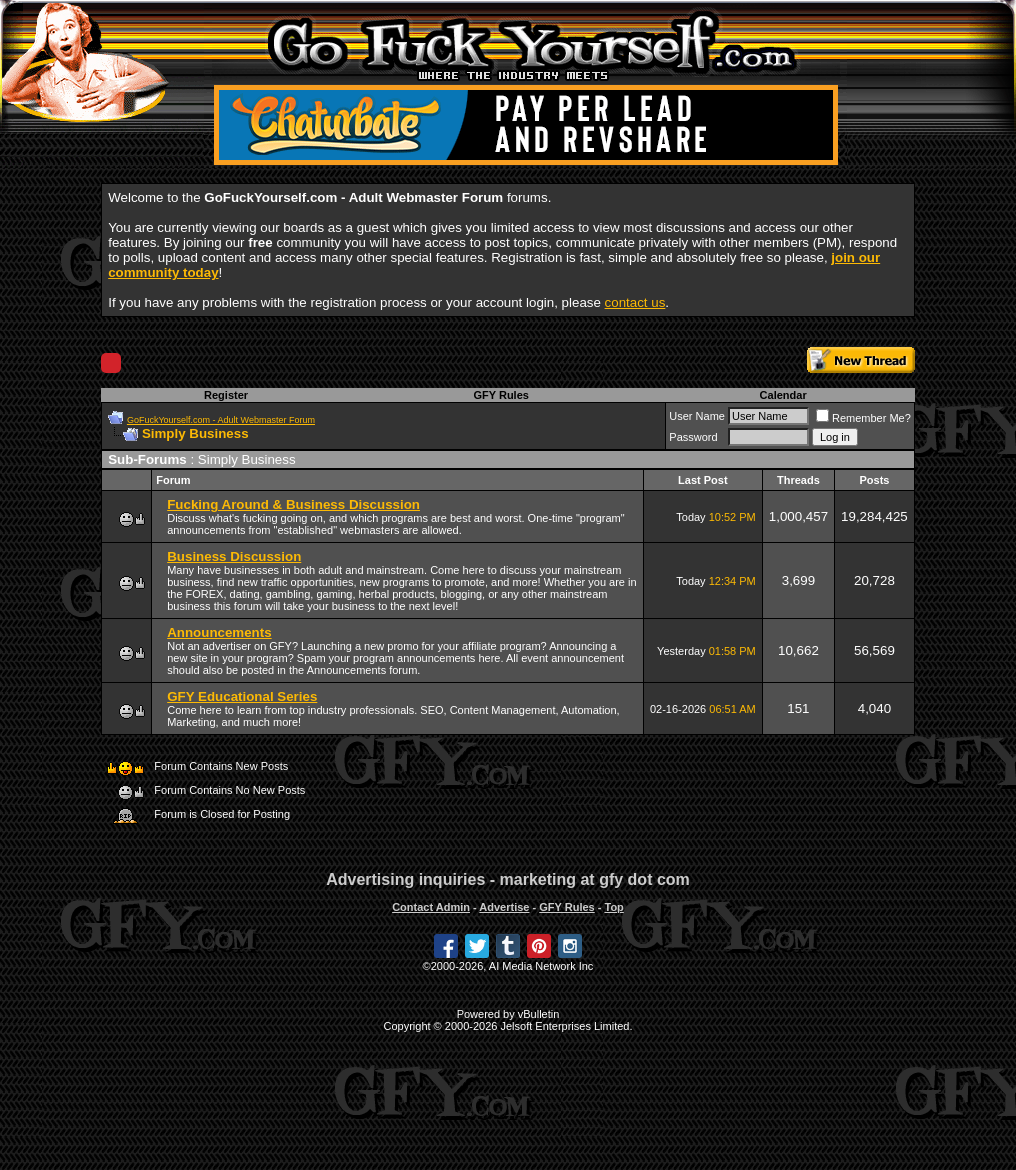 The width and height of the screenshot is (1016, 1170). Describe the element at coordinates (504, 907) in the screenshot. I see `Advertise` at that location.